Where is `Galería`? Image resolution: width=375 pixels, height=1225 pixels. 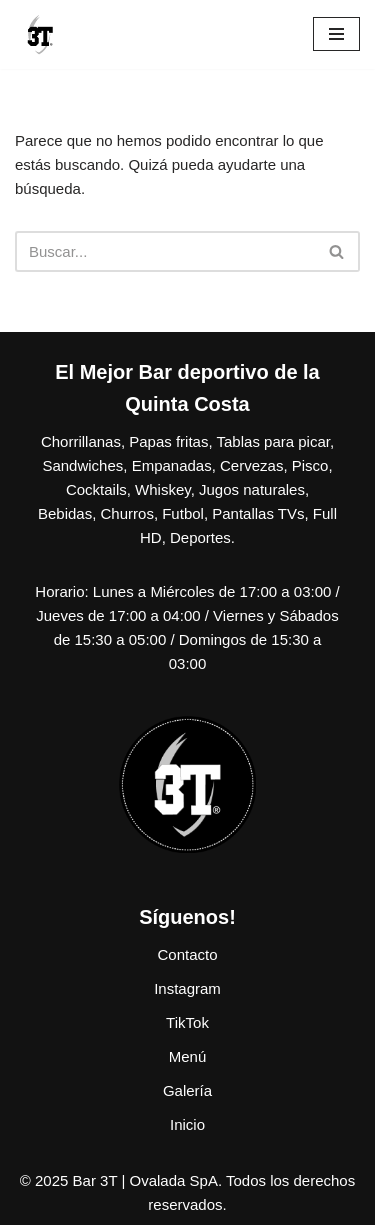 Galería is located at coordinates (187, 1090).